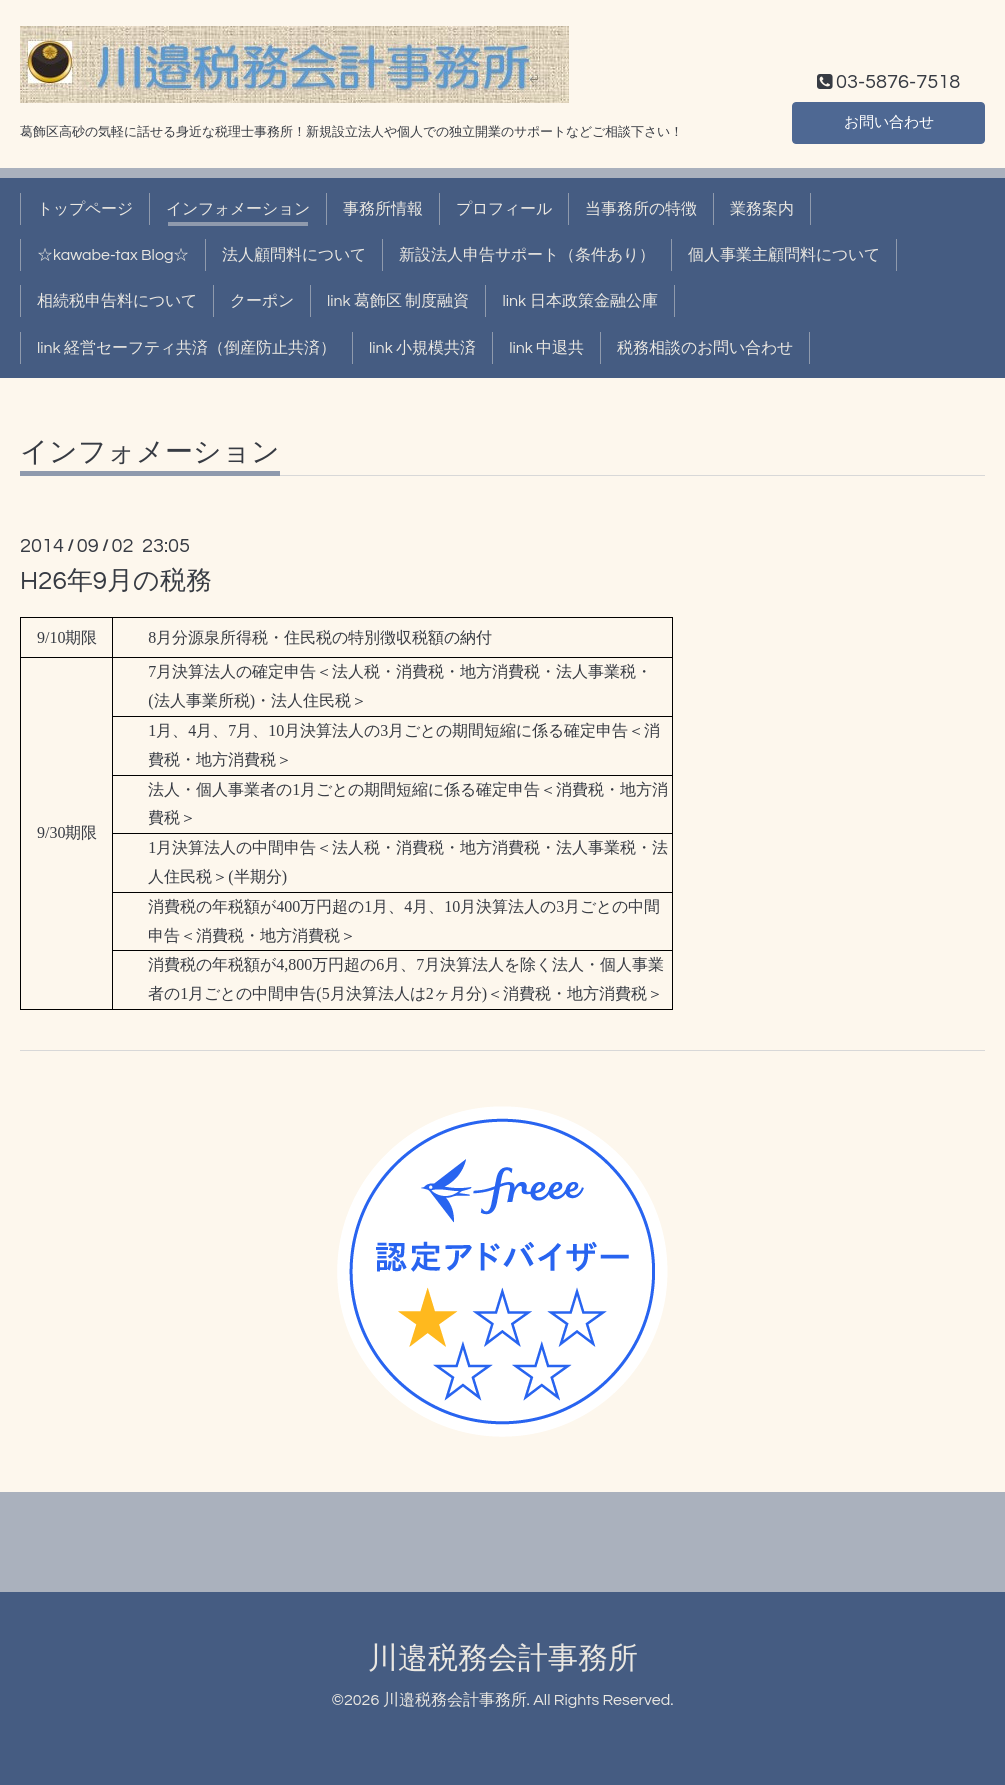 This screenshot has width=1005, height=1785. What do you see at coordinates (262, 301) in the screenshot?
I see `クーポン` at bounding box center [262, 301].